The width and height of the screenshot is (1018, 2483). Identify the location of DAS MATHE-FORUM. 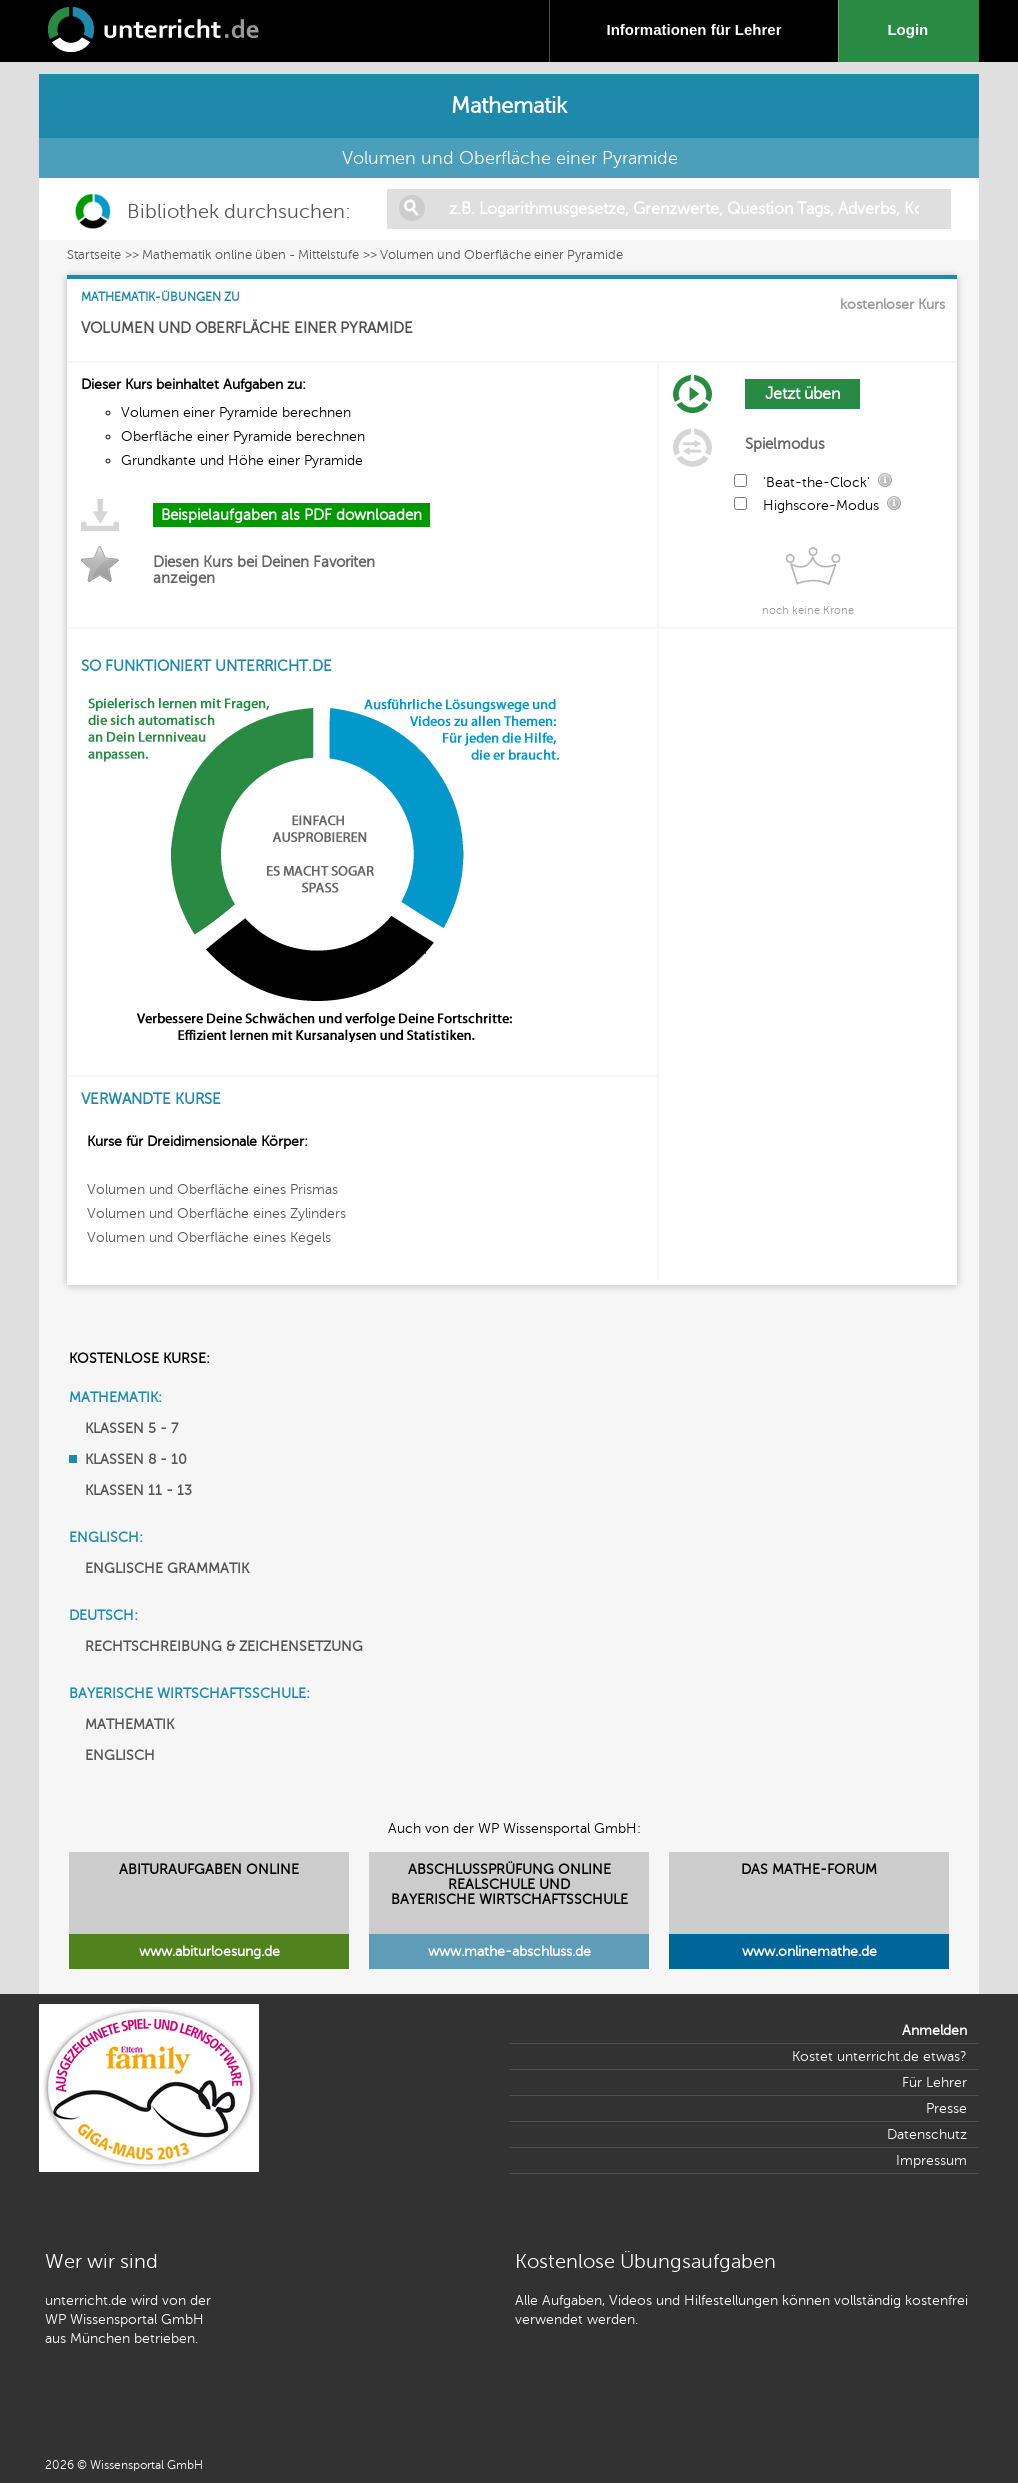
(809, 1869).